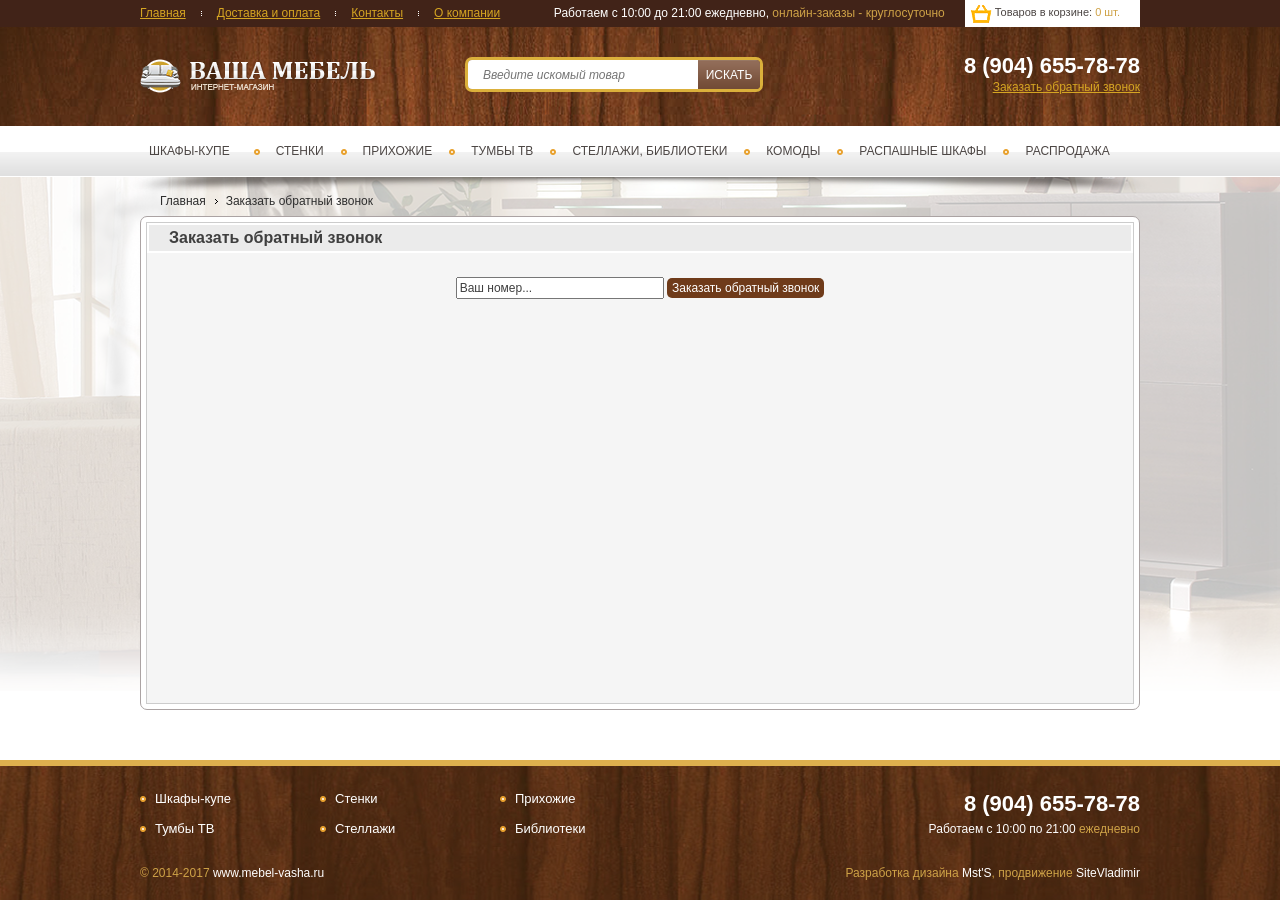 This screenshot has width=1280, height=900. I want to click on Стеллажи, so click(365, 828).